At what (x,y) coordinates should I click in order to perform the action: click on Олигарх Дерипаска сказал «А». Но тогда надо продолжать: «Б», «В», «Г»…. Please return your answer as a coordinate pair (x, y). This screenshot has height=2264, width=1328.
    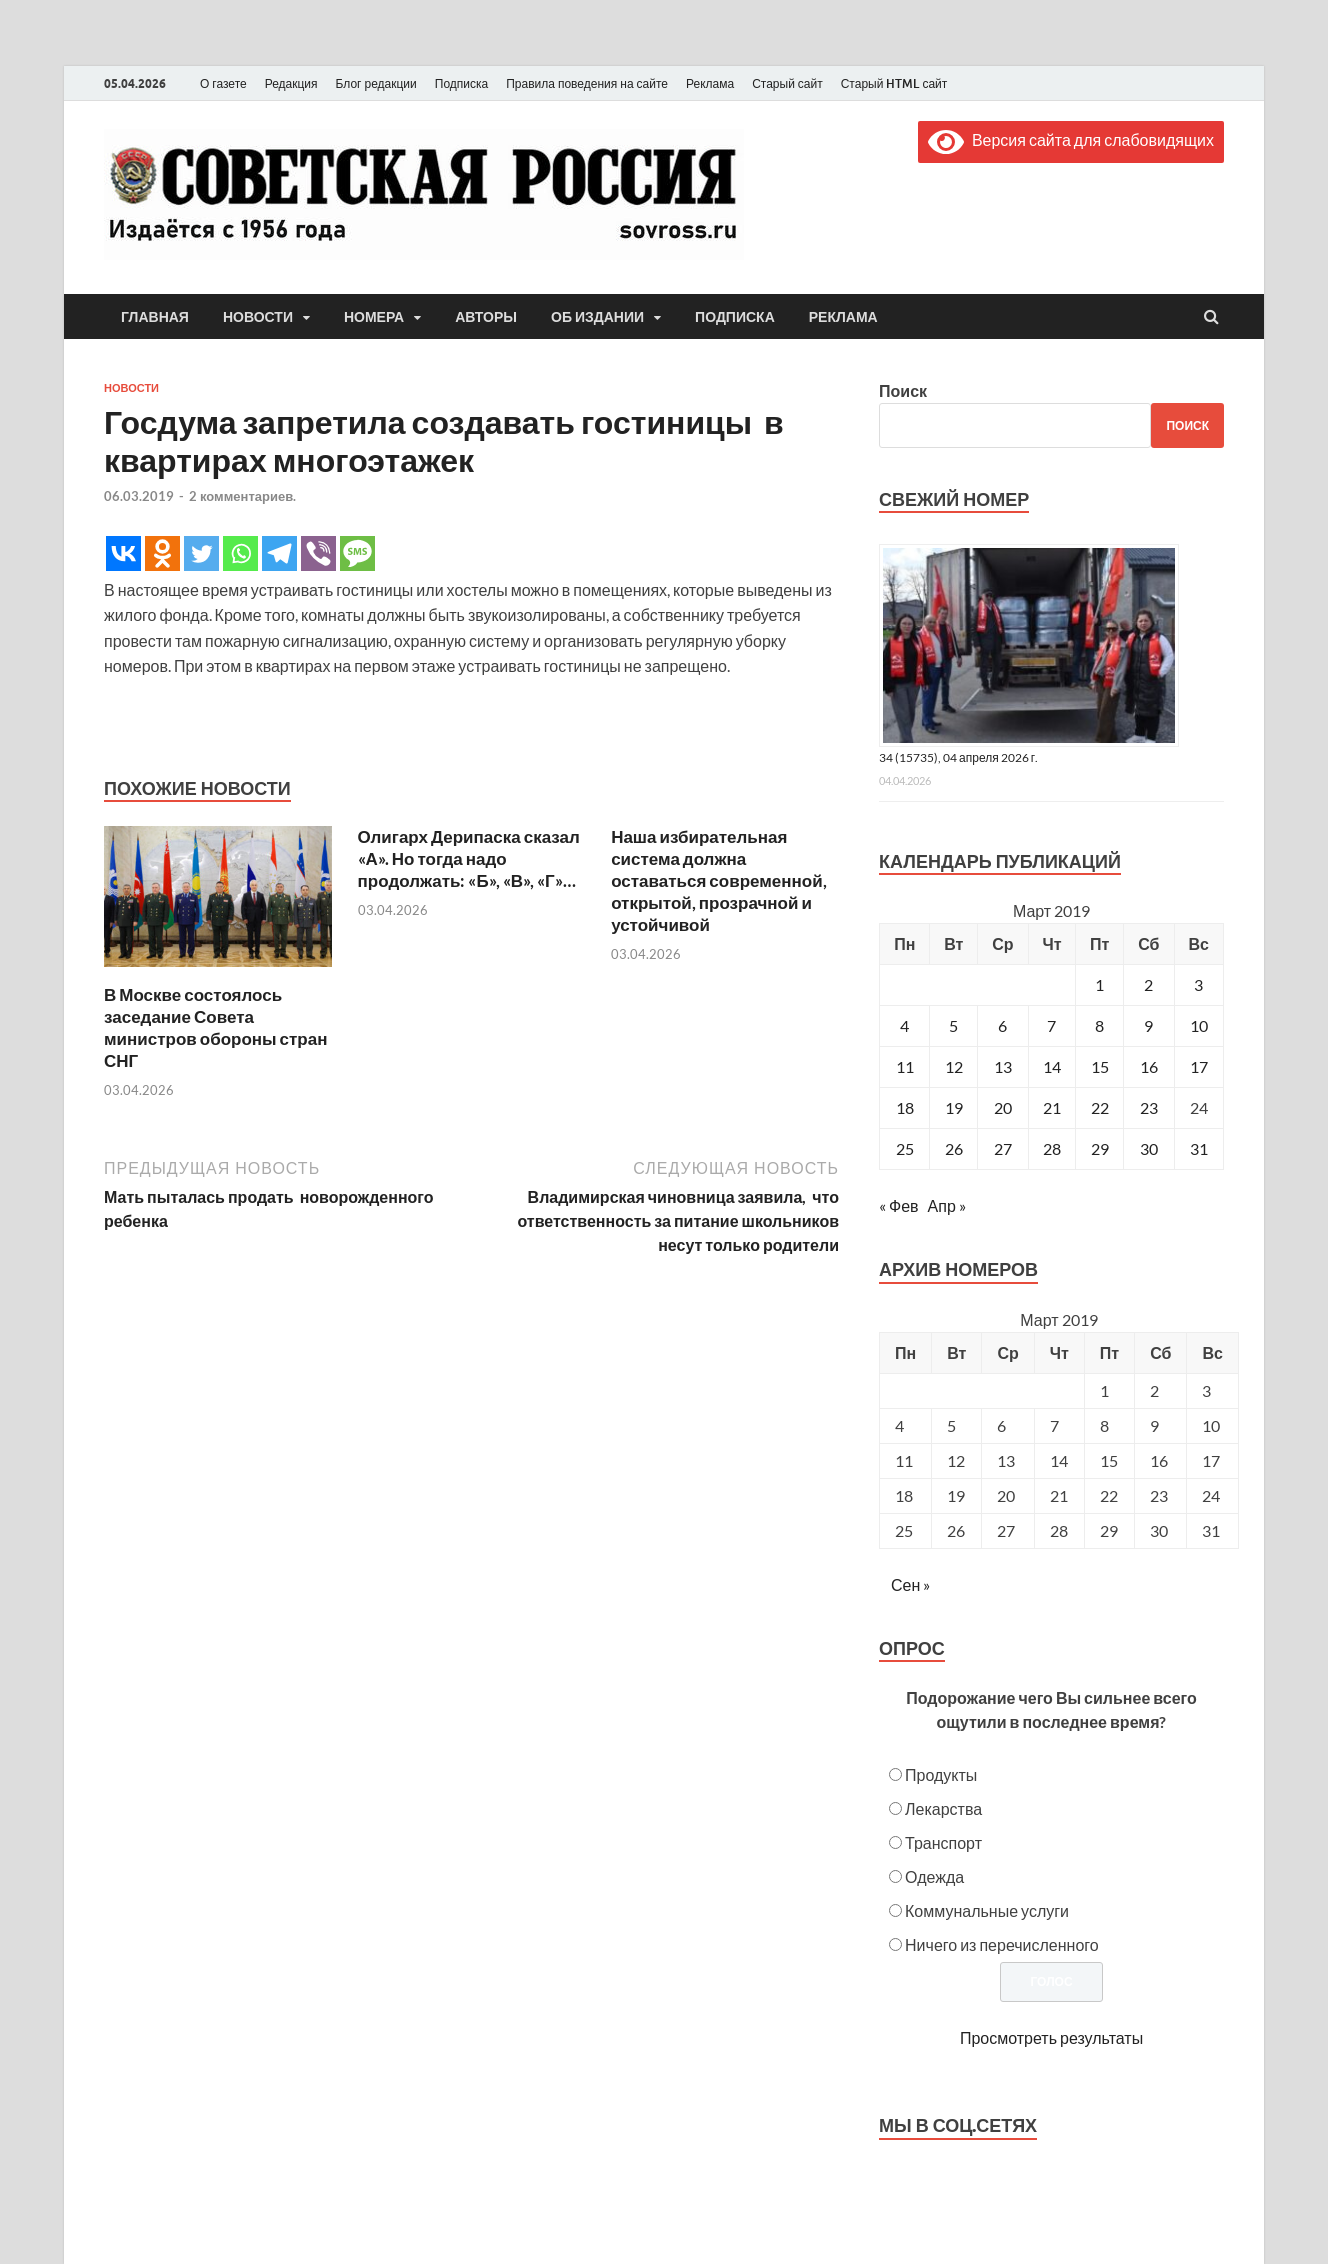
    Looking at the image, I should click on (469, 858).